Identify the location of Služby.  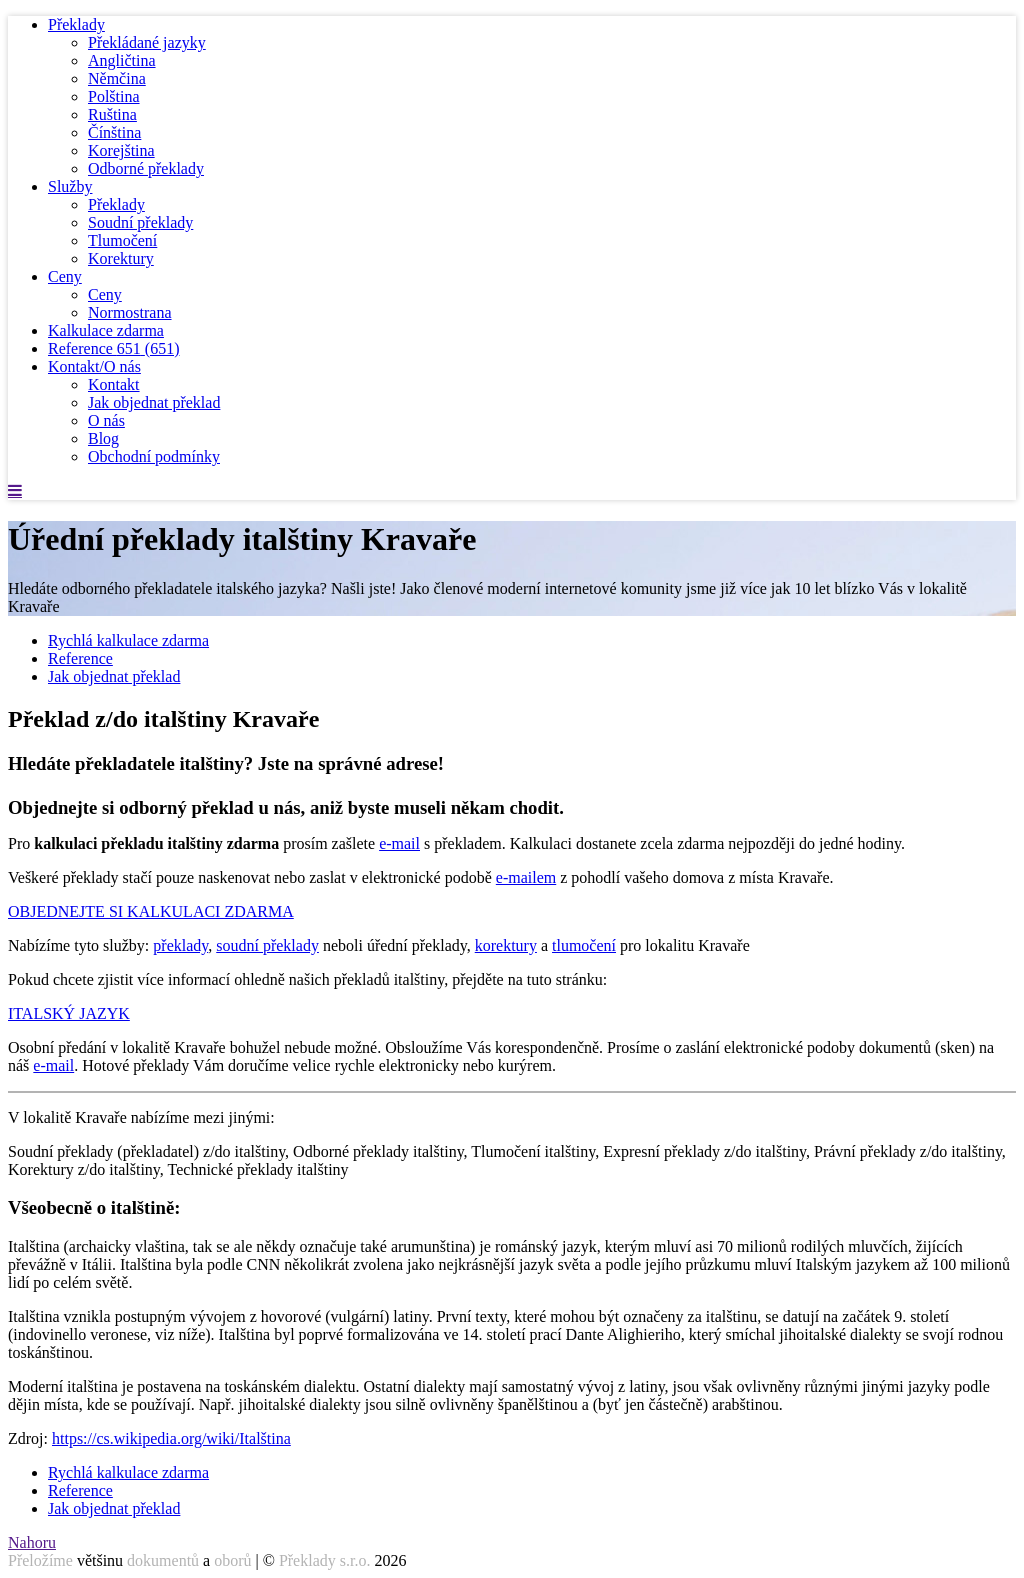
(70, 186).